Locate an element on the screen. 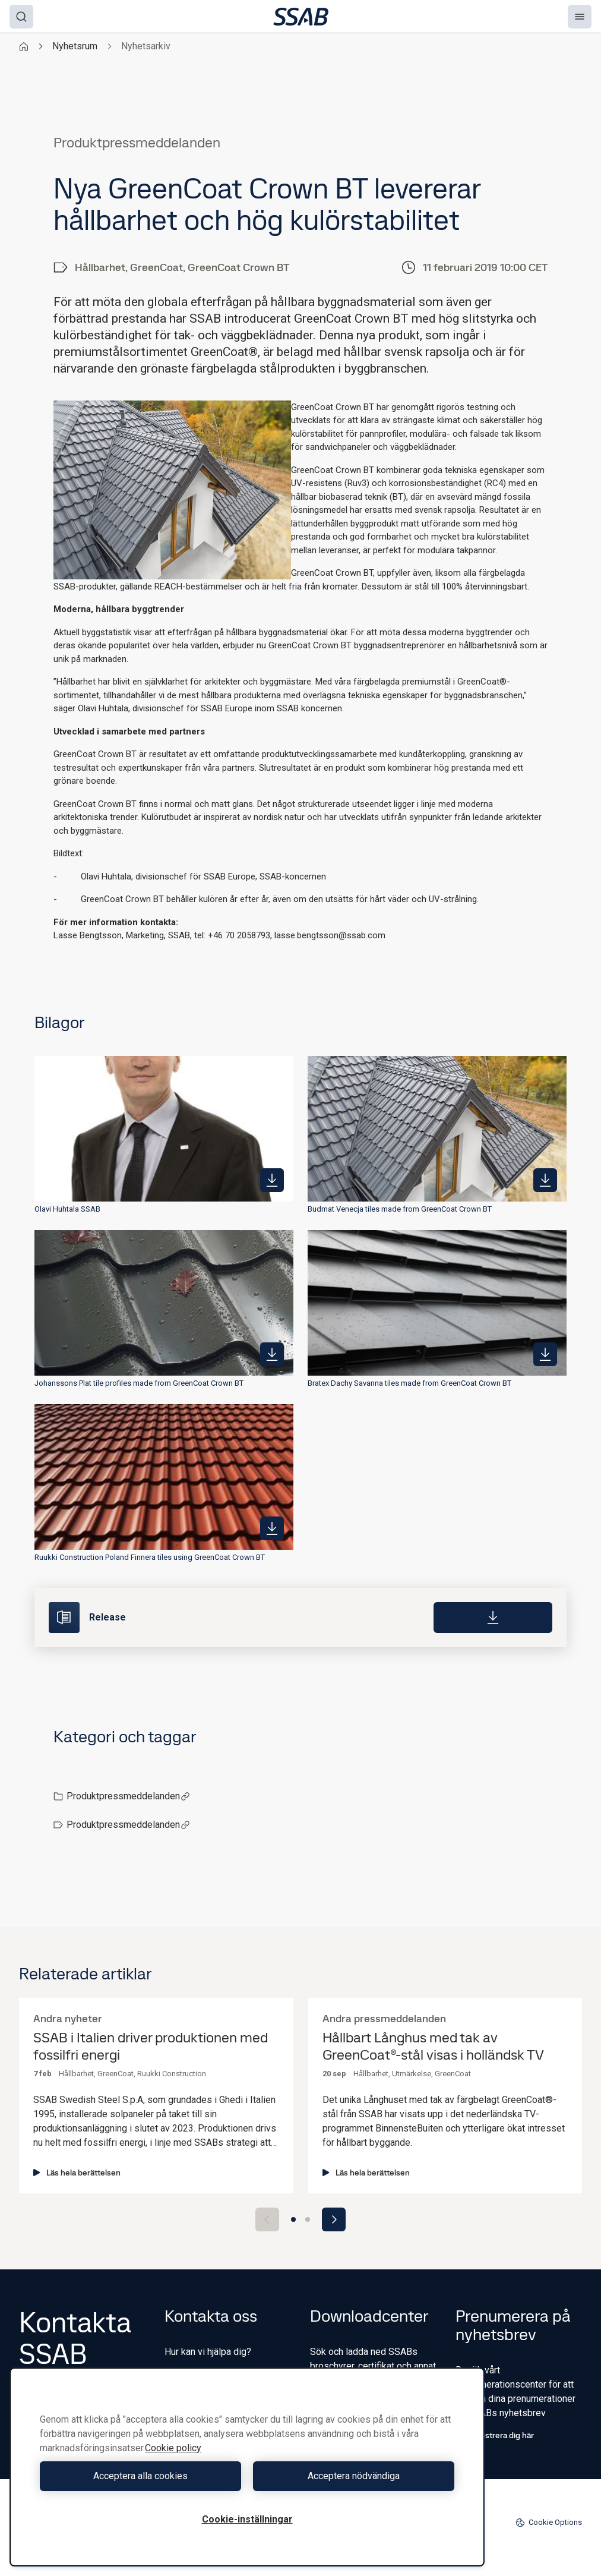  Ruukki Construction Poland Finnera tiles using GreenCoat Crown BT is located at coordinates (149, 1557).